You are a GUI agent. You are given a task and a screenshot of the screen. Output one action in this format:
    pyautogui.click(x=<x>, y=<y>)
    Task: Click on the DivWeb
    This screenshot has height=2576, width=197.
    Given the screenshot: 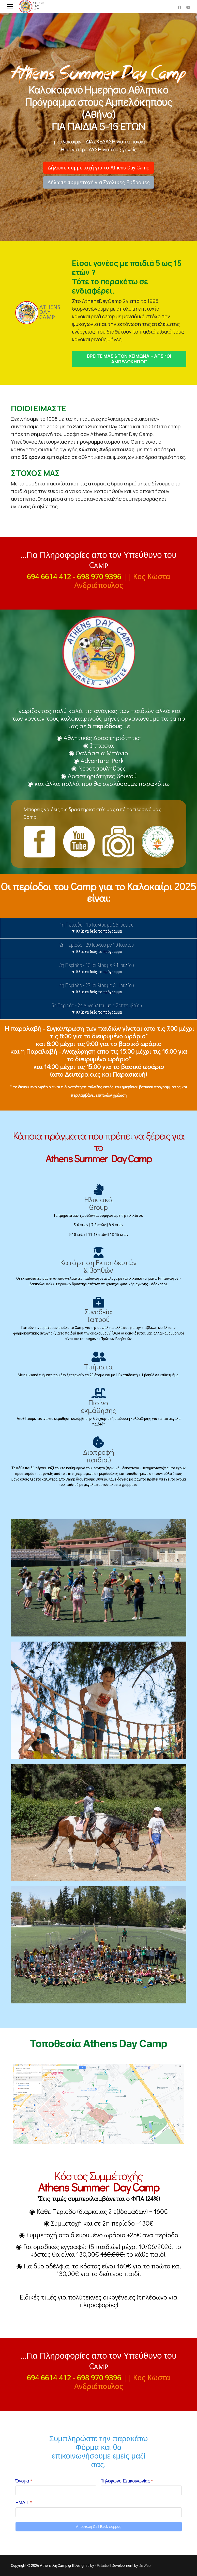 What is the action you would take?
    pyautogui.click(x=145, y=2566)
    